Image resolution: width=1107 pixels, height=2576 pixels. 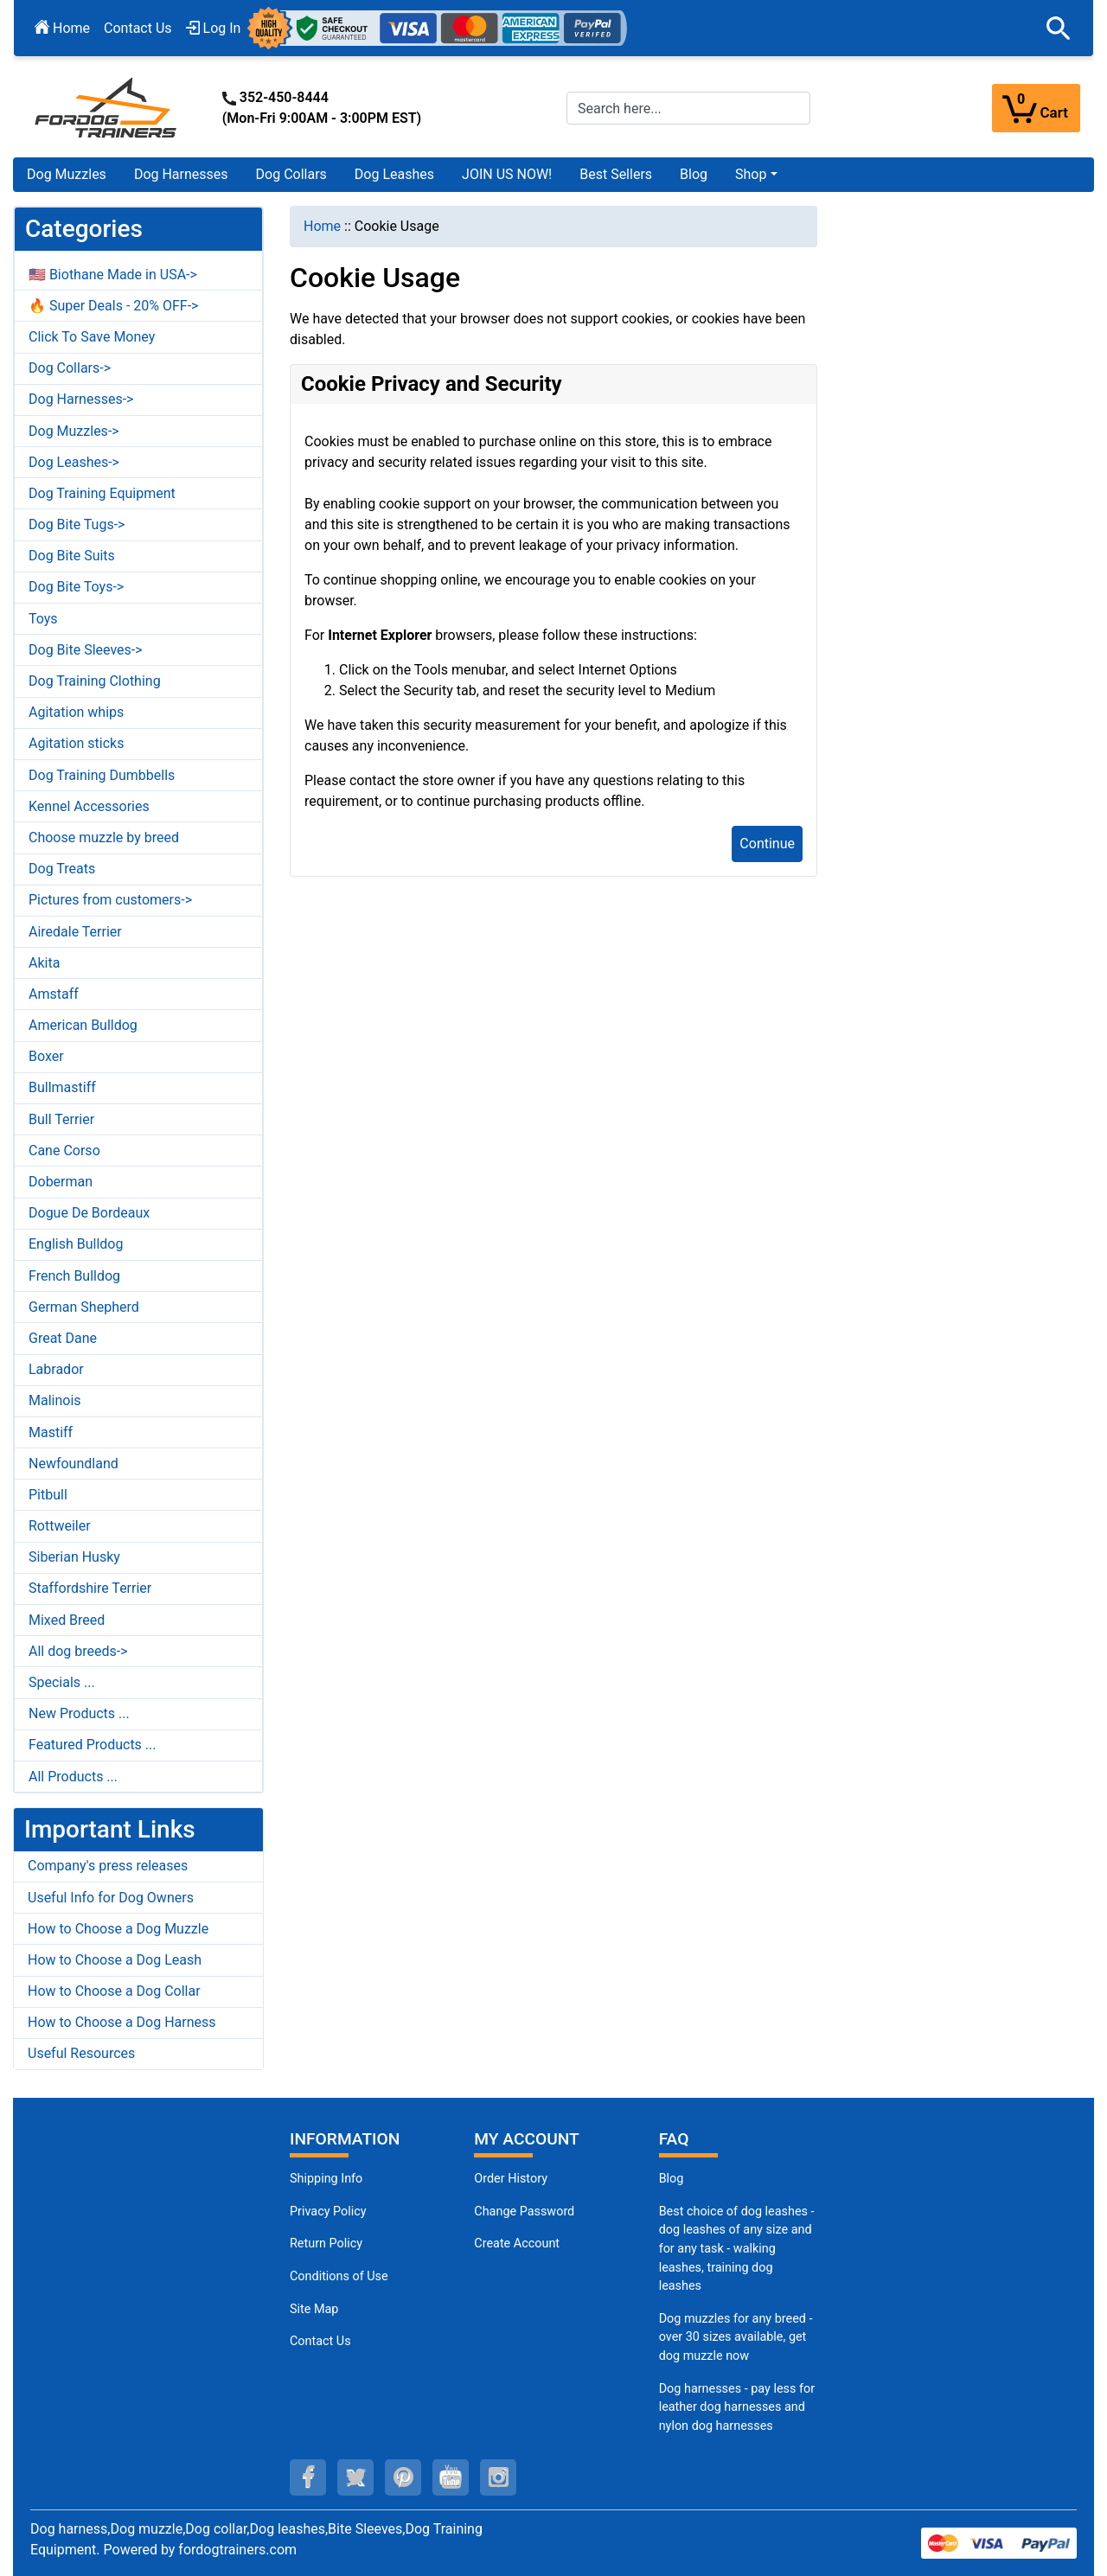 What do you see at coordinates (322, 226) in the screenshot?
I see `Home [navigation]` at bounding box center [322, 226].